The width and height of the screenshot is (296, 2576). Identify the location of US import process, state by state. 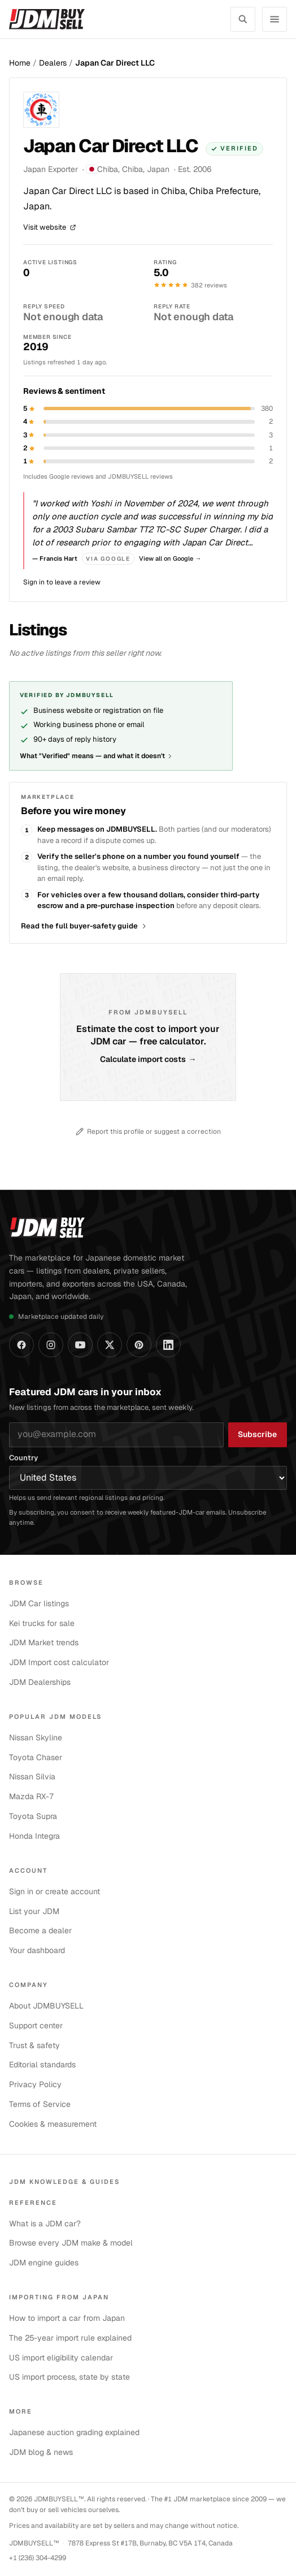
(69, 2377).